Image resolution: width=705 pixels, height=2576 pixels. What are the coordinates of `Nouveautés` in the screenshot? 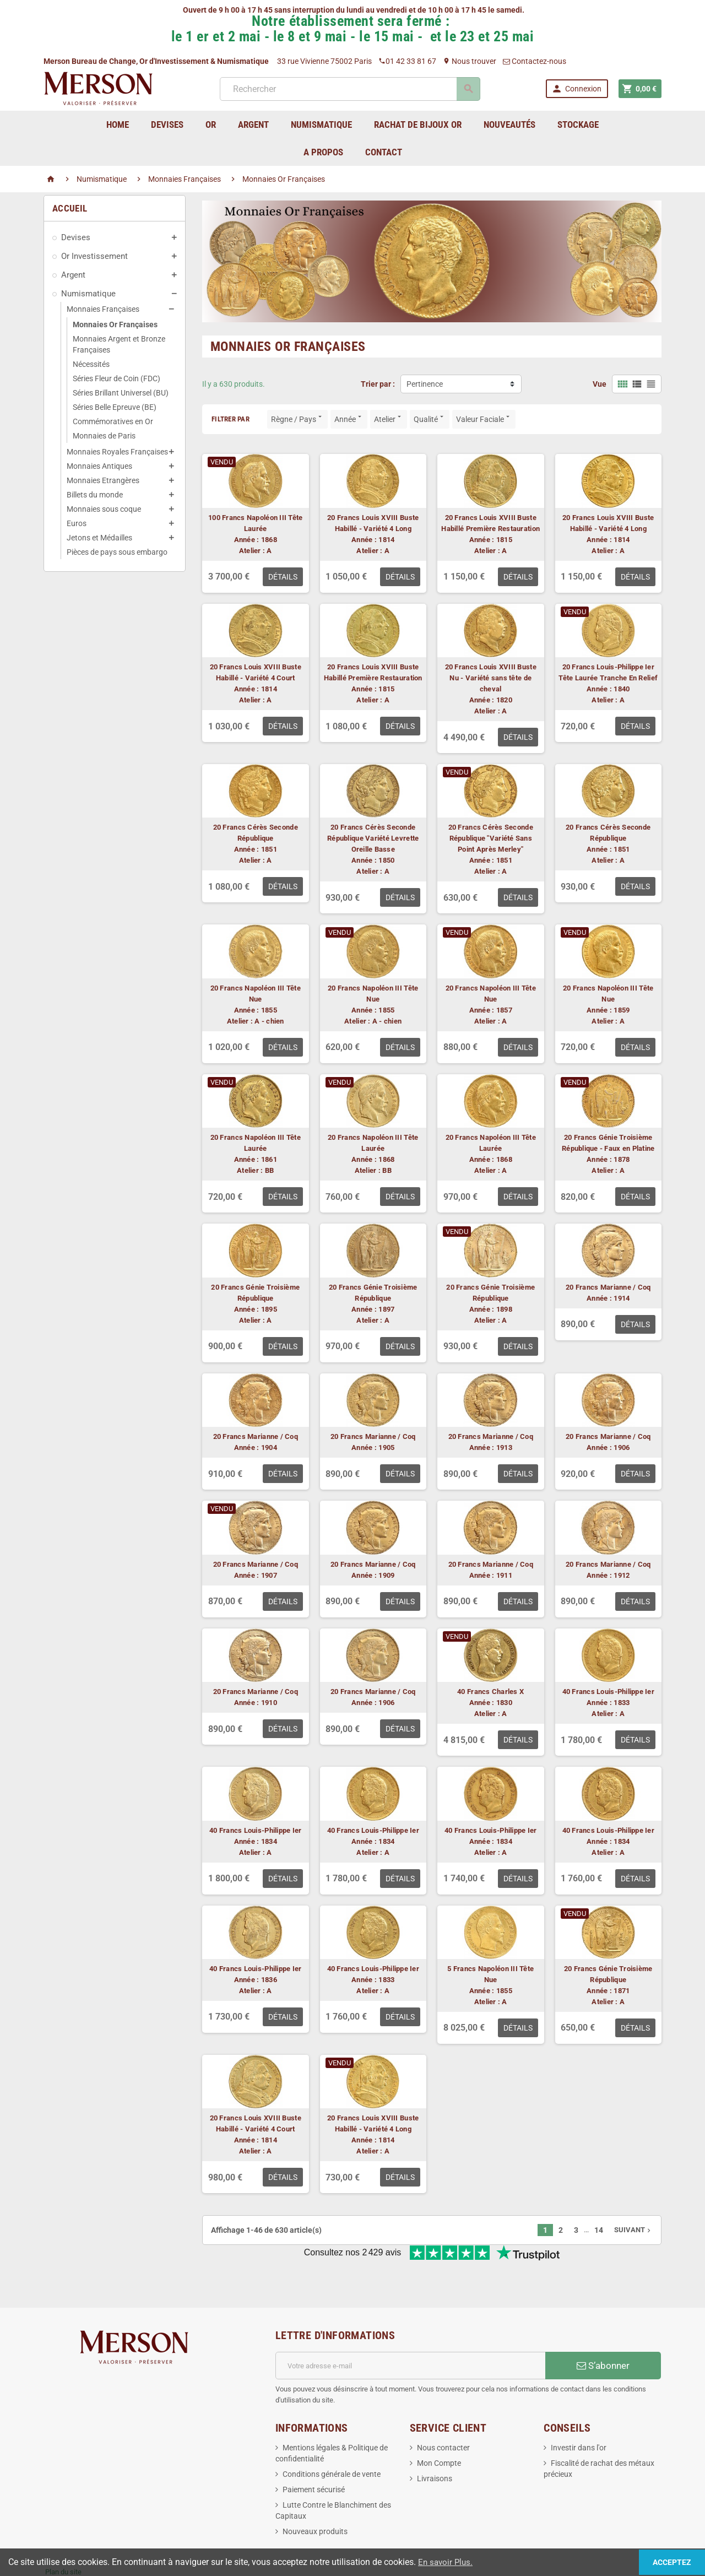 It's located at (509, 124).